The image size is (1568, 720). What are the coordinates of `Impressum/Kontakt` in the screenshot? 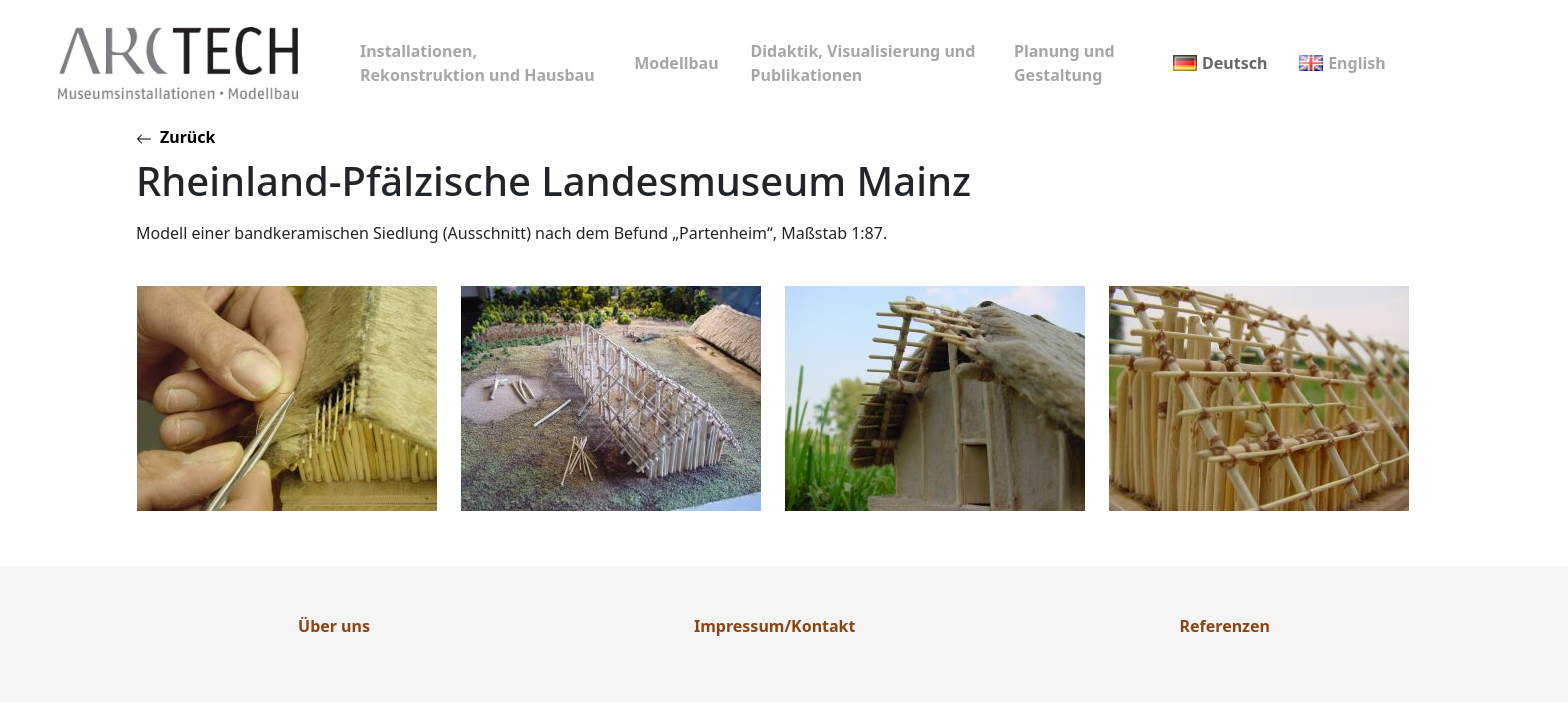 It's located at (774, 626).